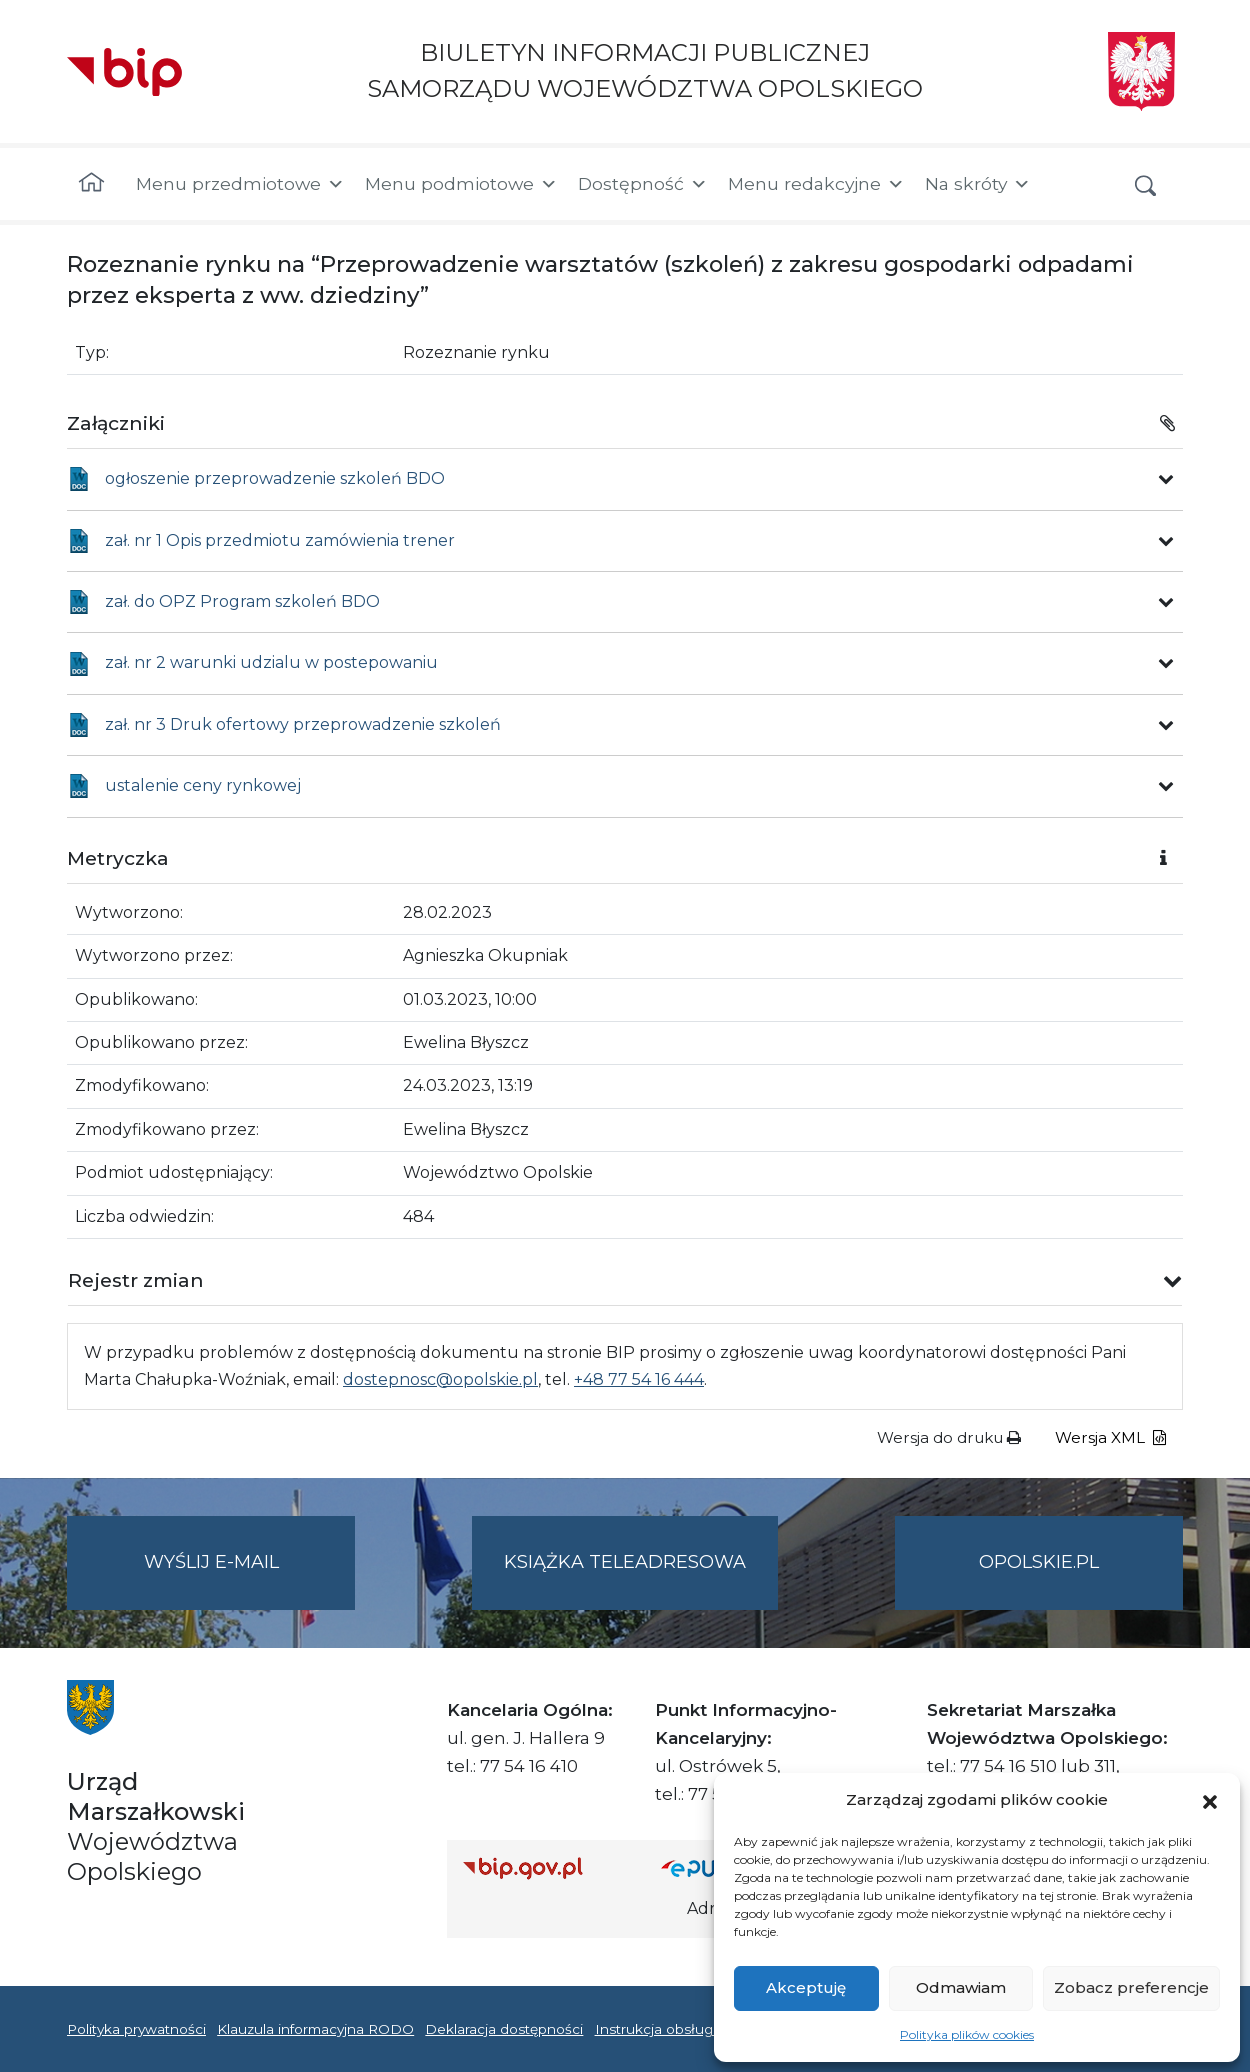  I want to click on +48 77 54 16 444, so click(639, 1379).